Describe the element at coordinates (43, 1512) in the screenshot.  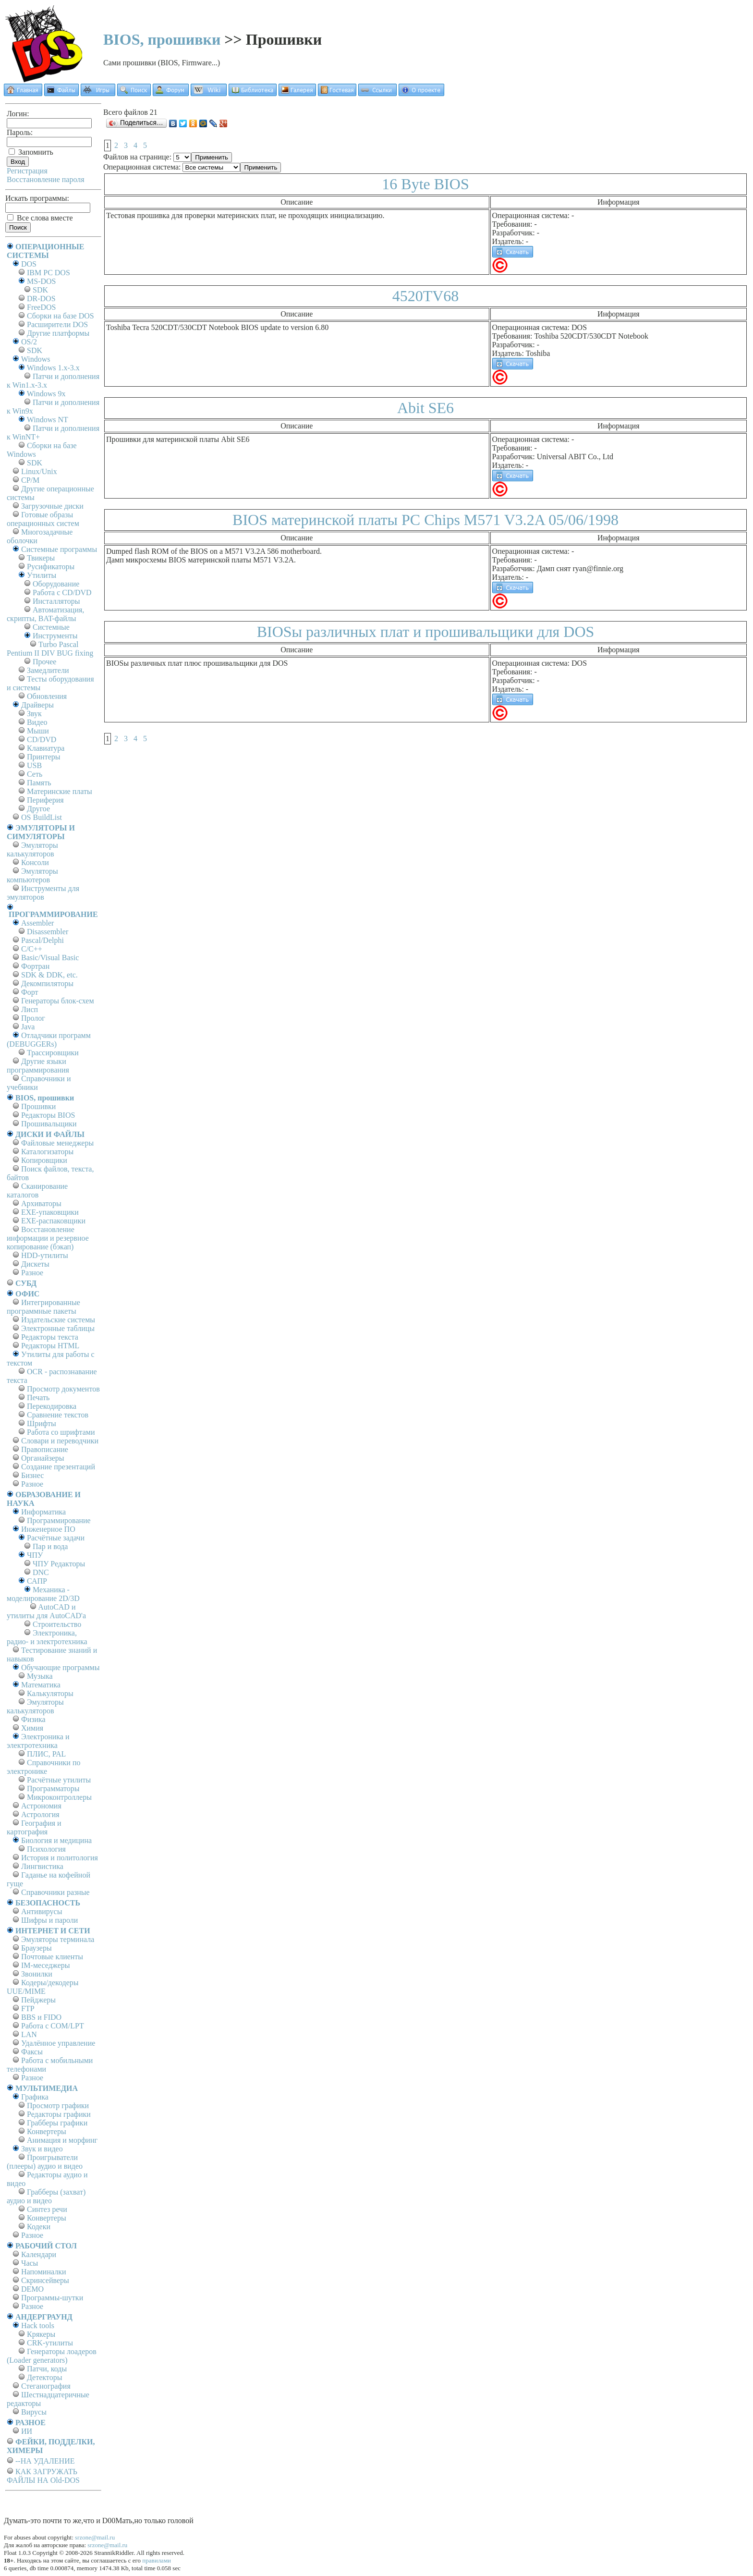
I see `Информатика` at that location.